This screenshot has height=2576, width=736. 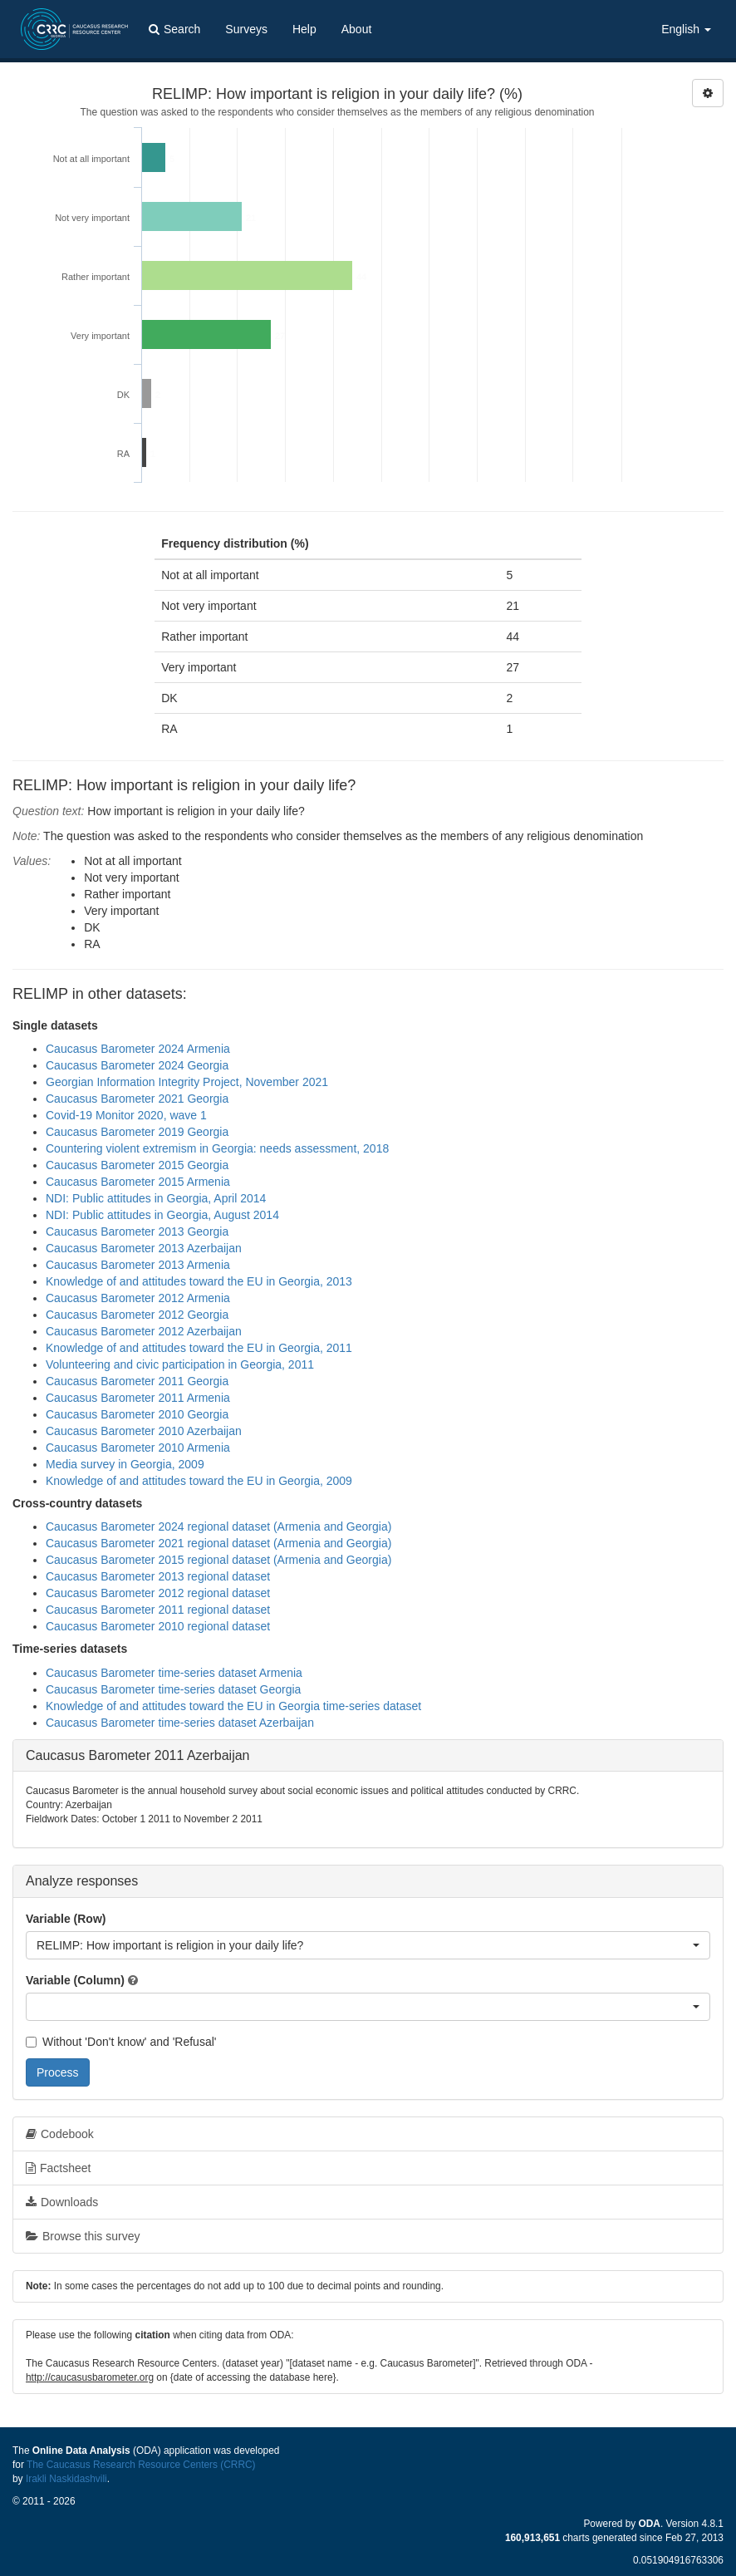 What do you see at coordinates (60, 2134) in the screenshot?
I see `Codebook` at bounding box center [60, 2134].